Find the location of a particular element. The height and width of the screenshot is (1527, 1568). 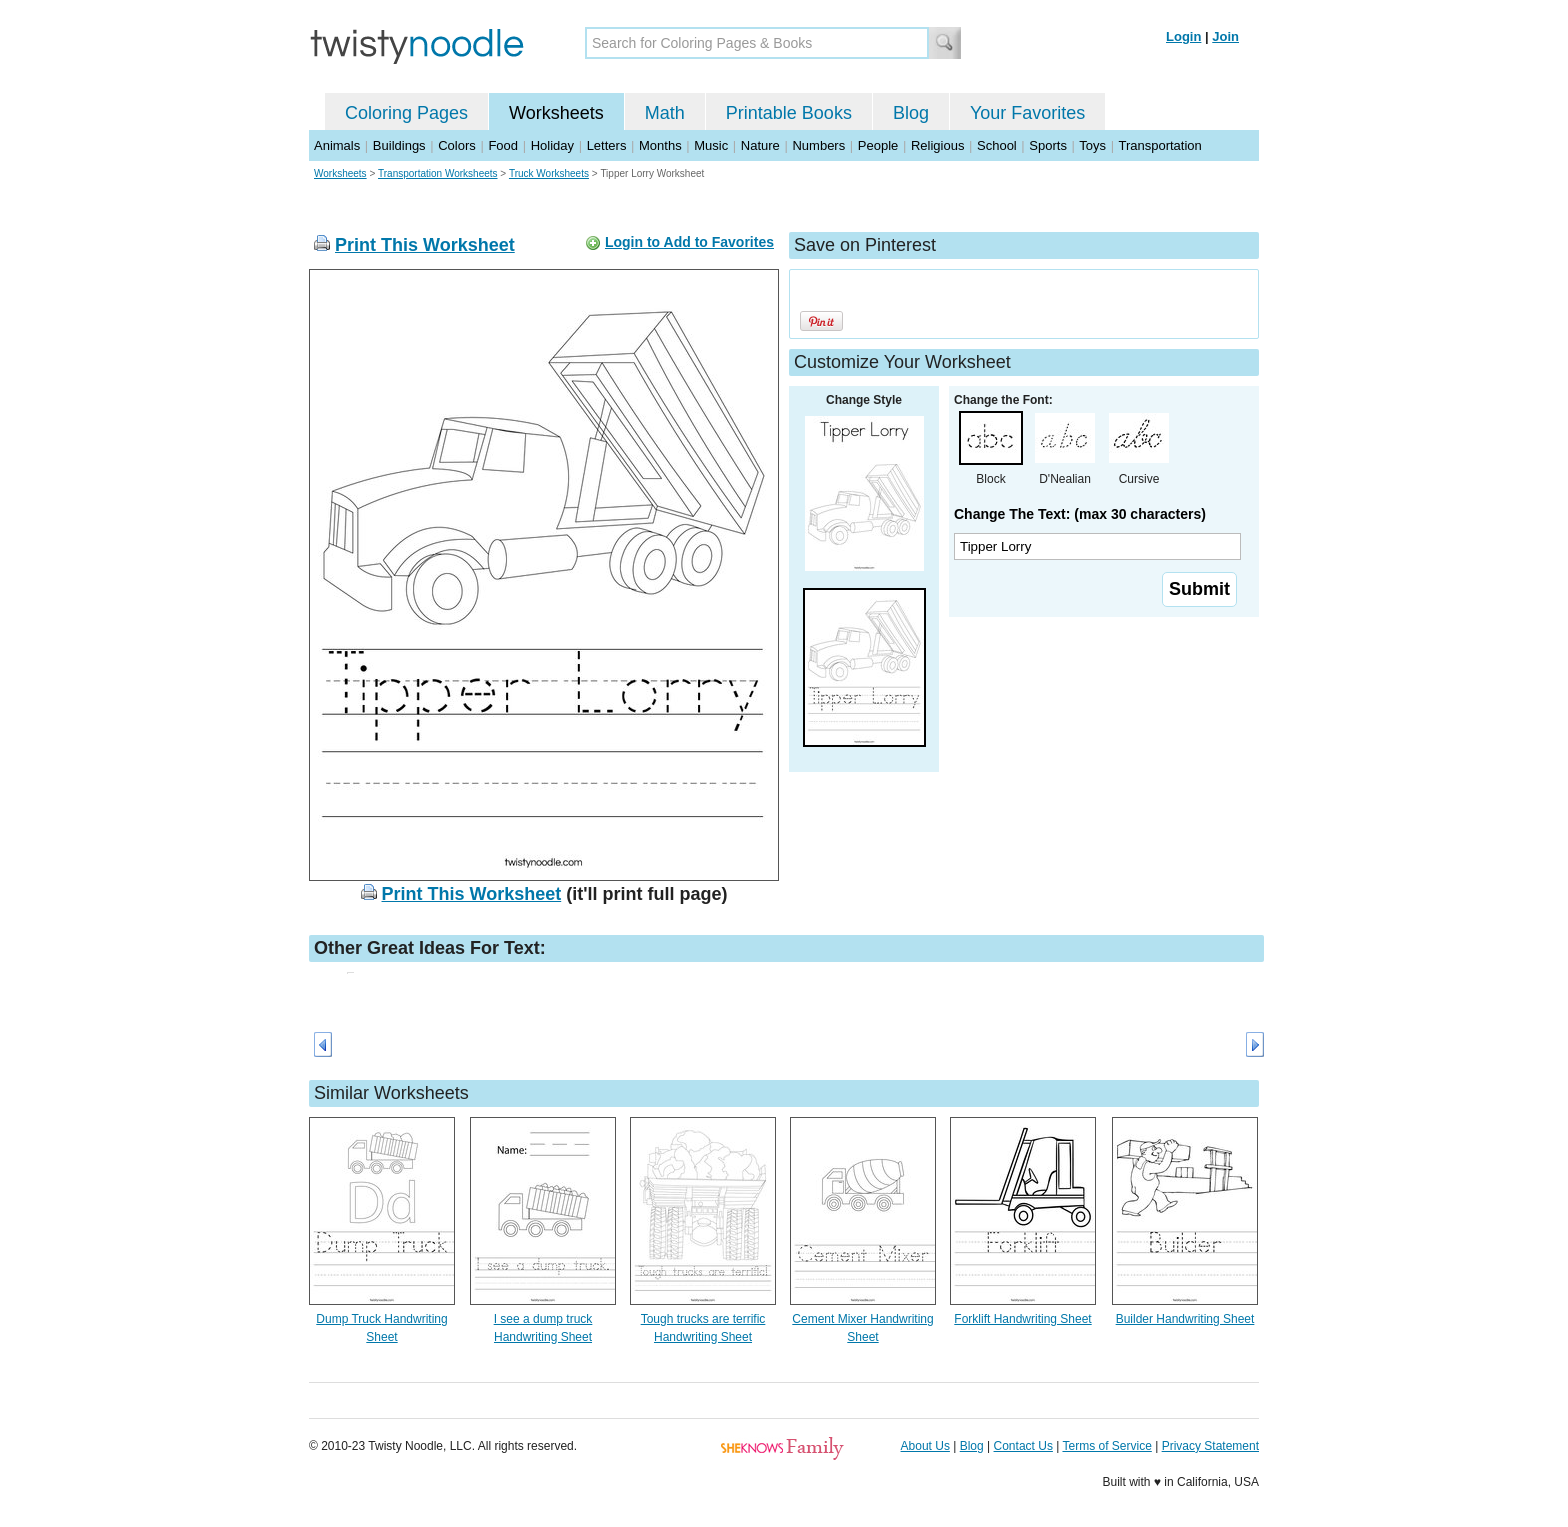

Transportation Worksheets is located at coordinates (438, 173).